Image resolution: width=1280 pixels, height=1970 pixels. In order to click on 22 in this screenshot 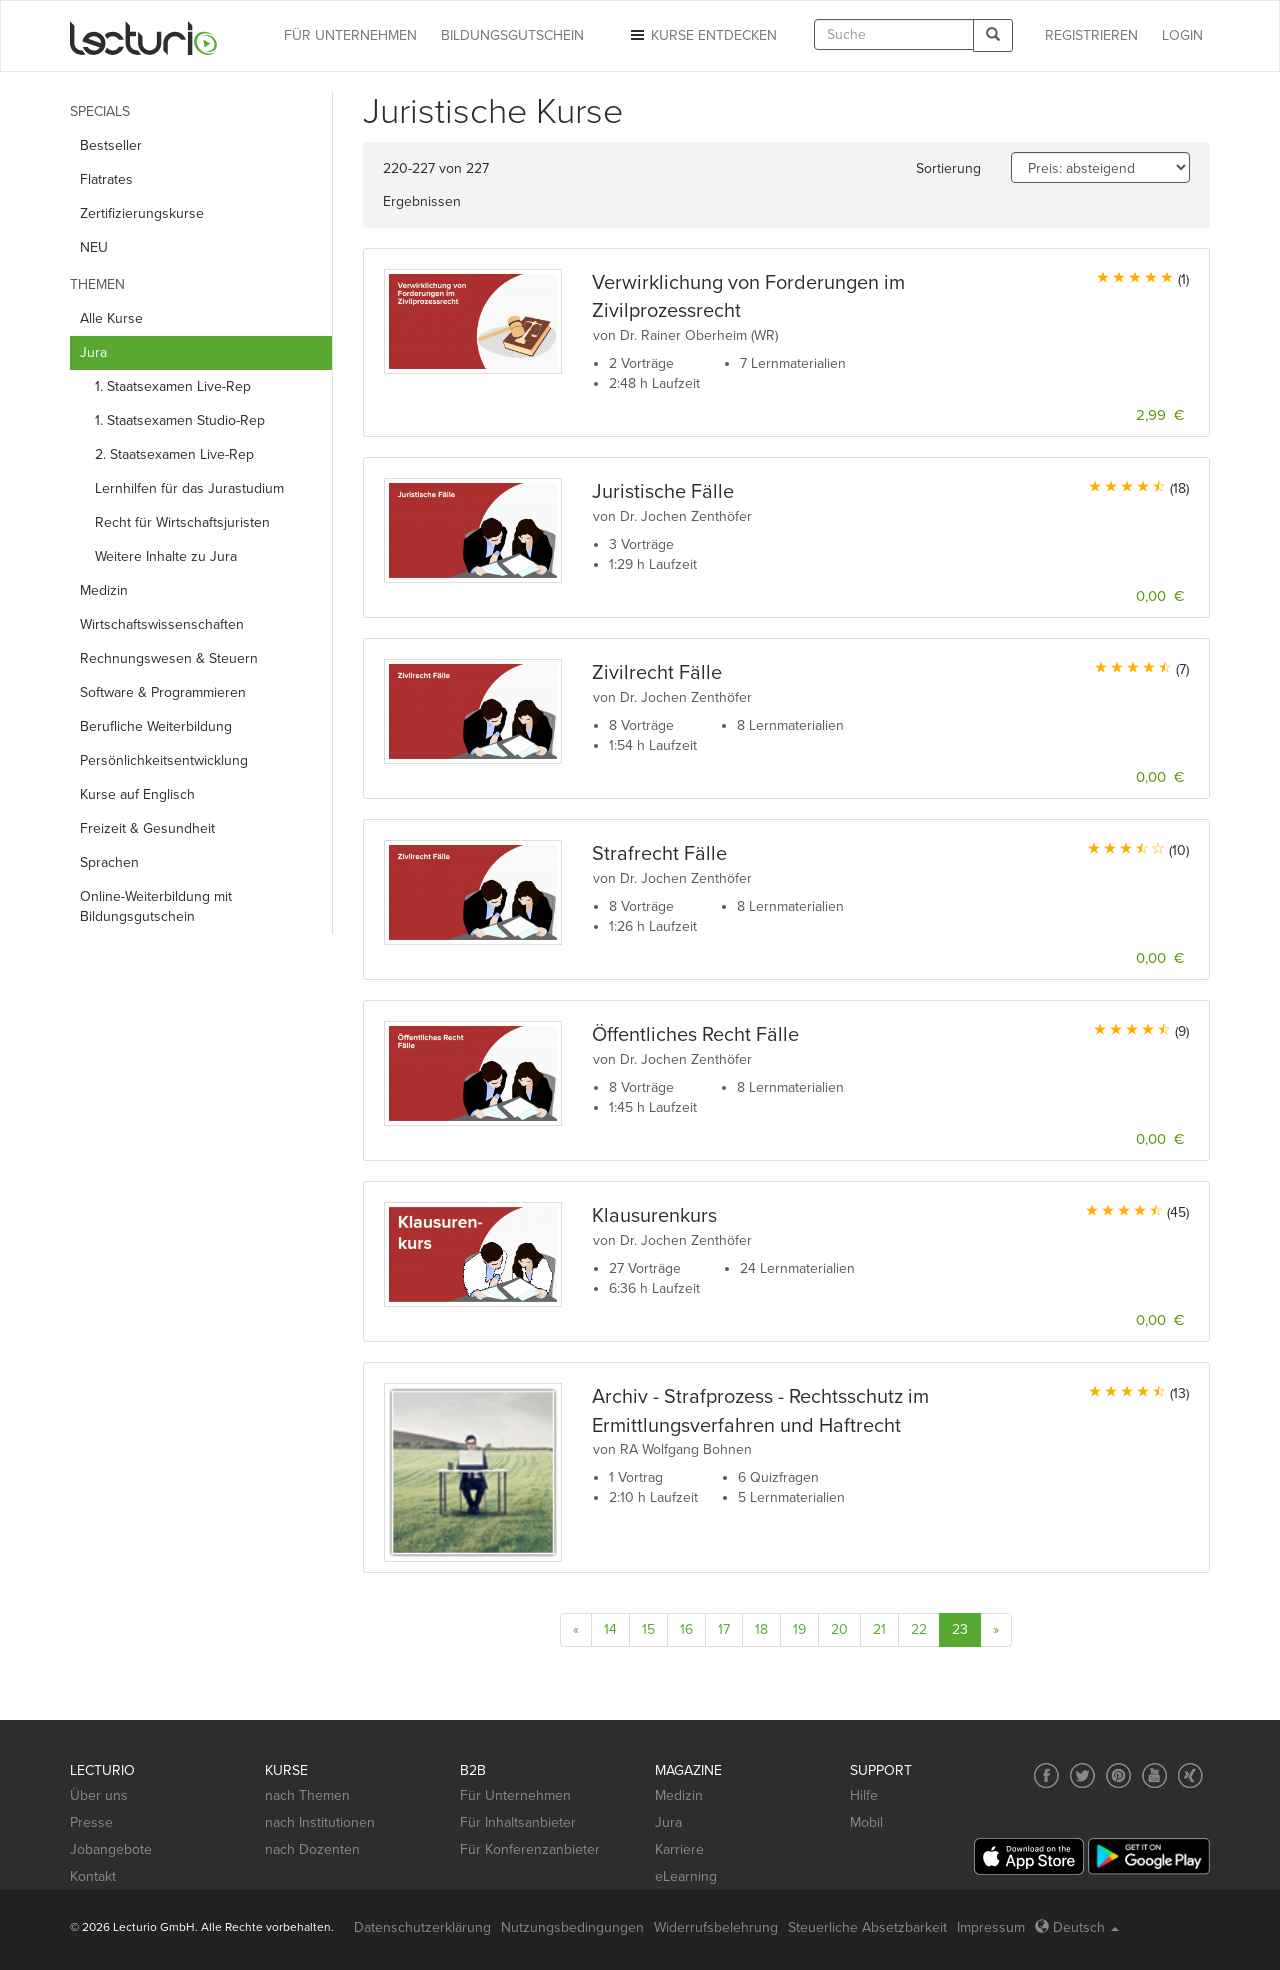, I will do `click(919, 1629)`.